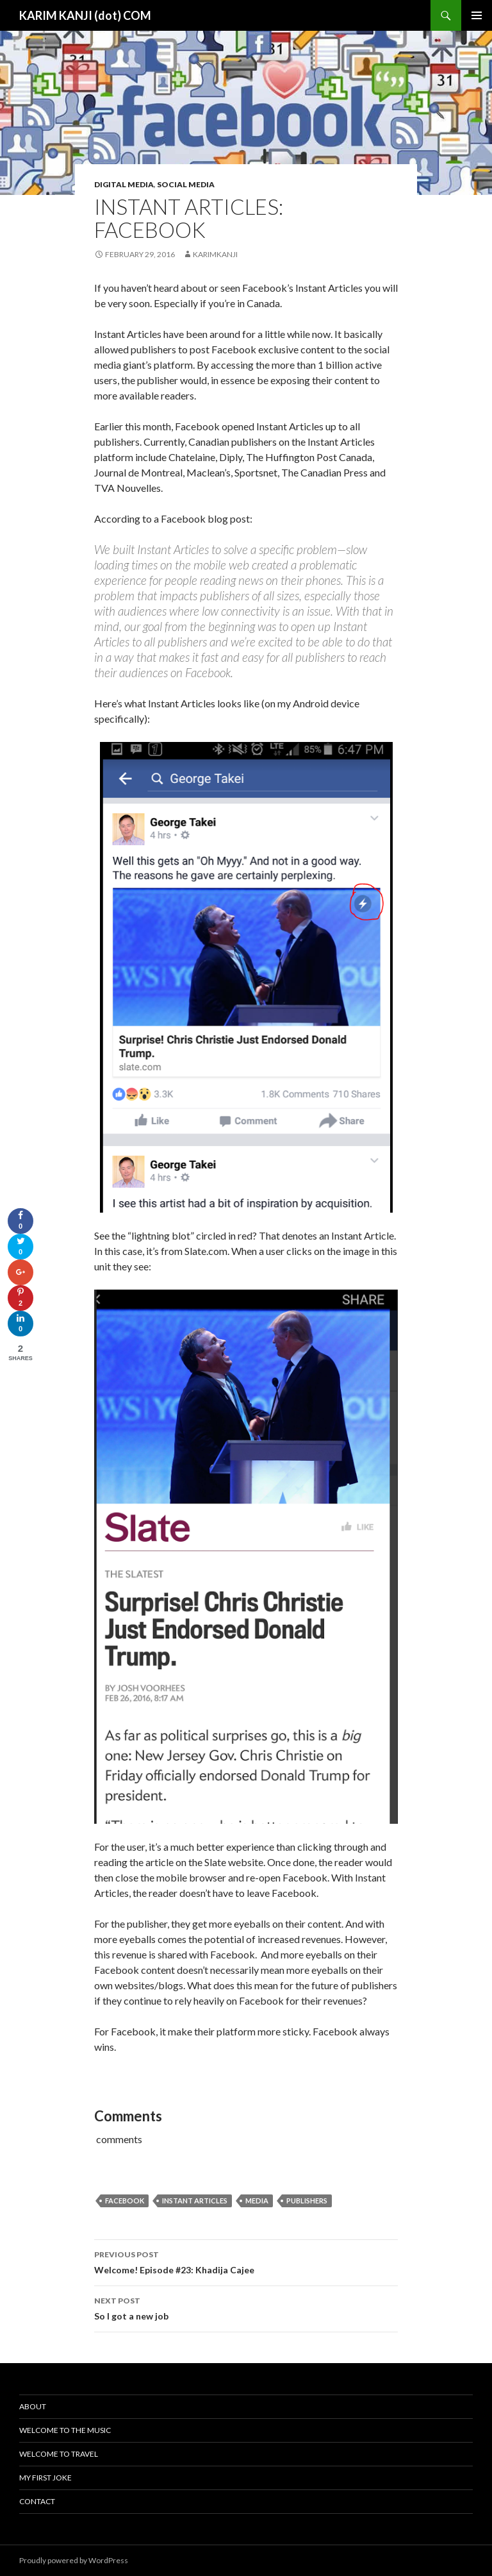 The width and height of the screenshot is (492, 2576). I want to click on My First Joke, so click(45, 2477).